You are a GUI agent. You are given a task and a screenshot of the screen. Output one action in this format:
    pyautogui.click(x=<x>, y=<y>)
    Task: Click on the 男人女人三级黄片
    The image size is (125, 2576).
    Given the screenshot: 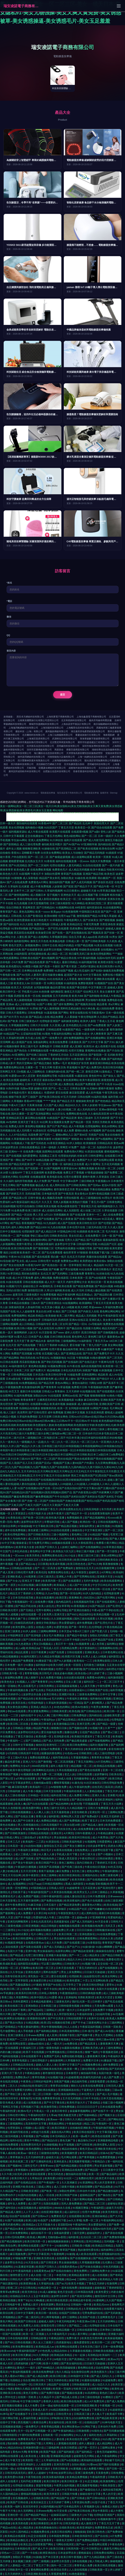 What is the action you would take?
    pyautogui.click(x=44, y=2342)
    